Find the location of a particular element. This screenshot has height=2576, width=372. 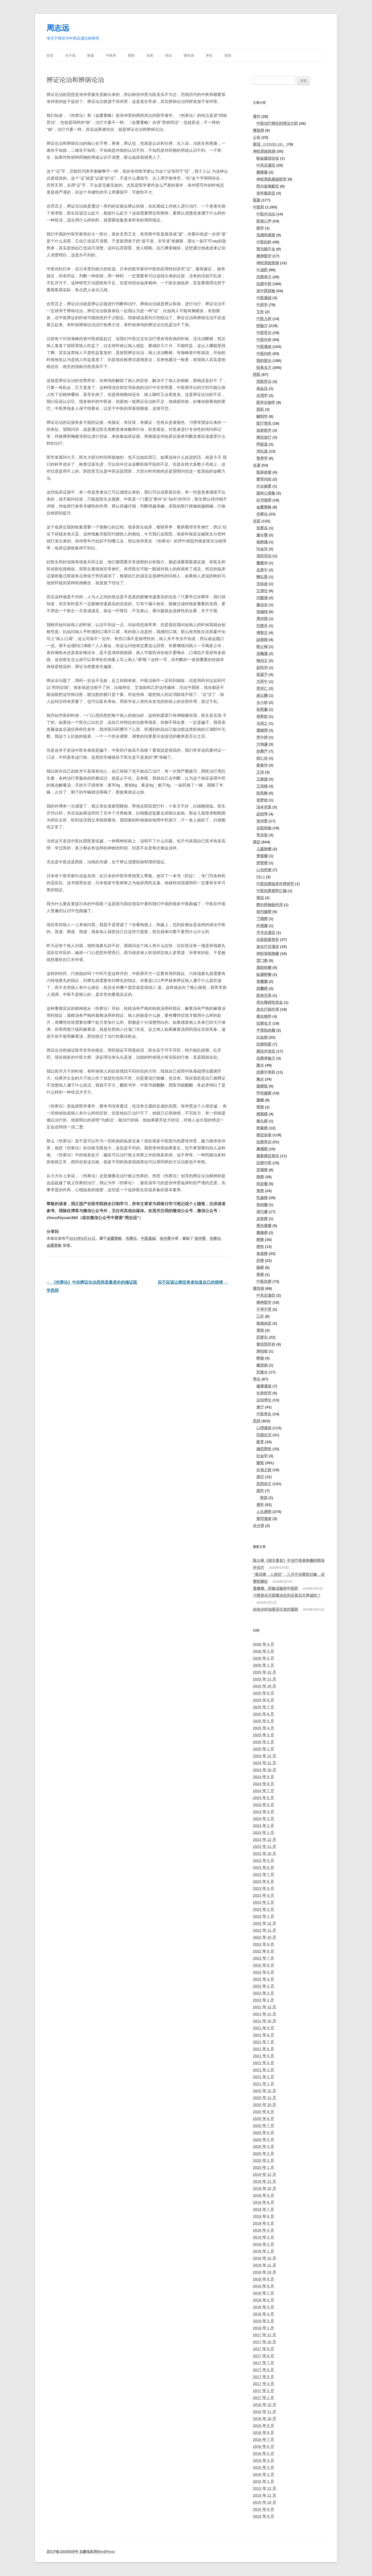

2021 年 9 月 is located at coordinates (263, 2028).